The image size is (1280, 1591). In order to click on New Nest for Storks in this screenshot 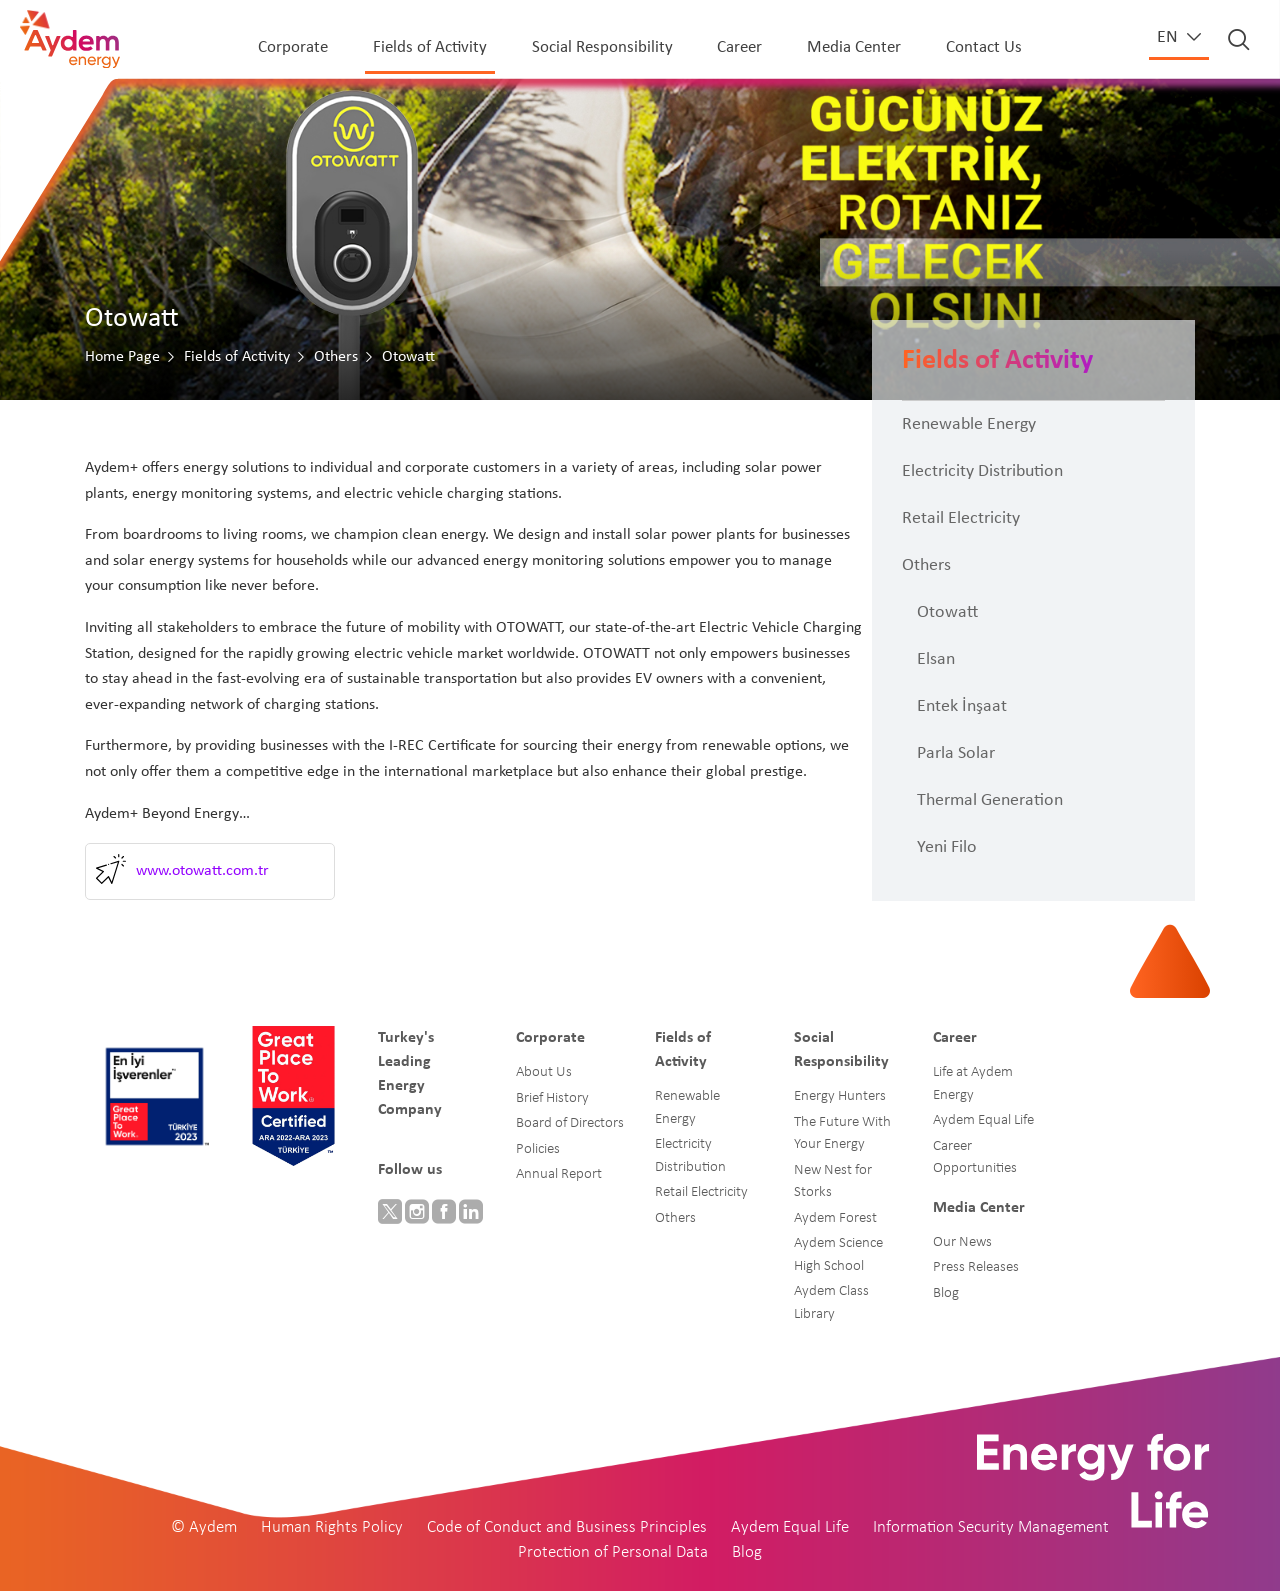, I will do `click(833, 1182)`.